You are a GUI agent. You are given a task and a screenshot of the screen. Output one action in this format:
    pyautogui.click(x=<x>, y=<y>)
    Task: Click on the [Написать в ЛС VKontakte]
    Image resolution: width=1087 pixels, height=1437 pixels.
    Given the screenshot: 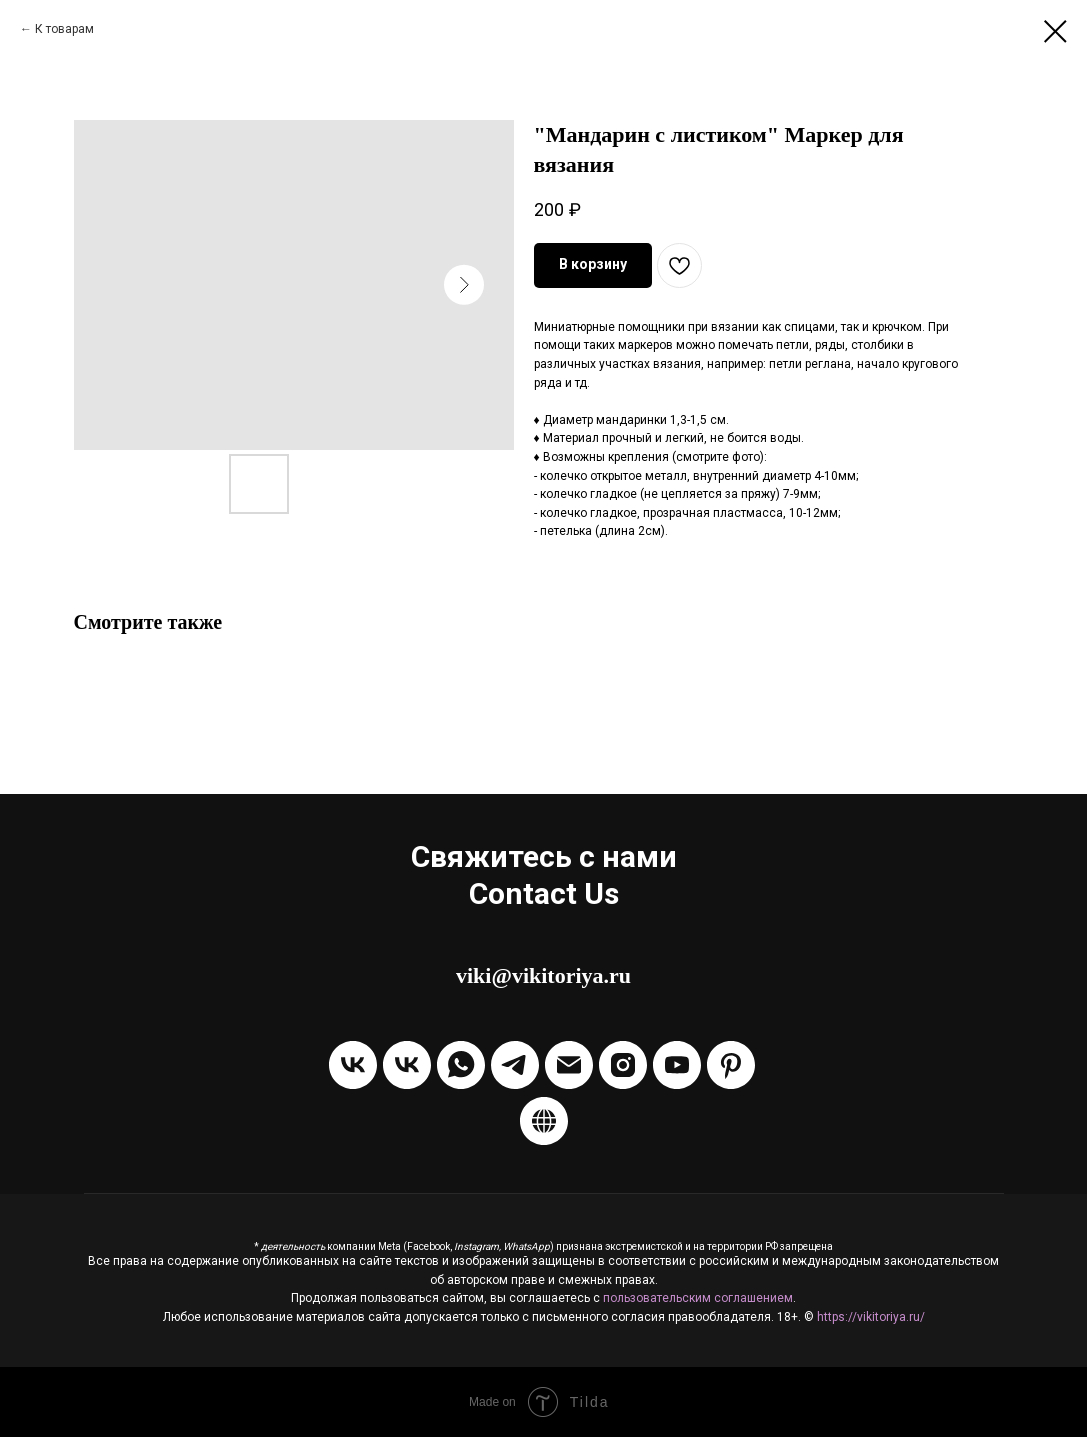 What is the action you would take?
    pyautogui.click(x=407, y=1065)
    